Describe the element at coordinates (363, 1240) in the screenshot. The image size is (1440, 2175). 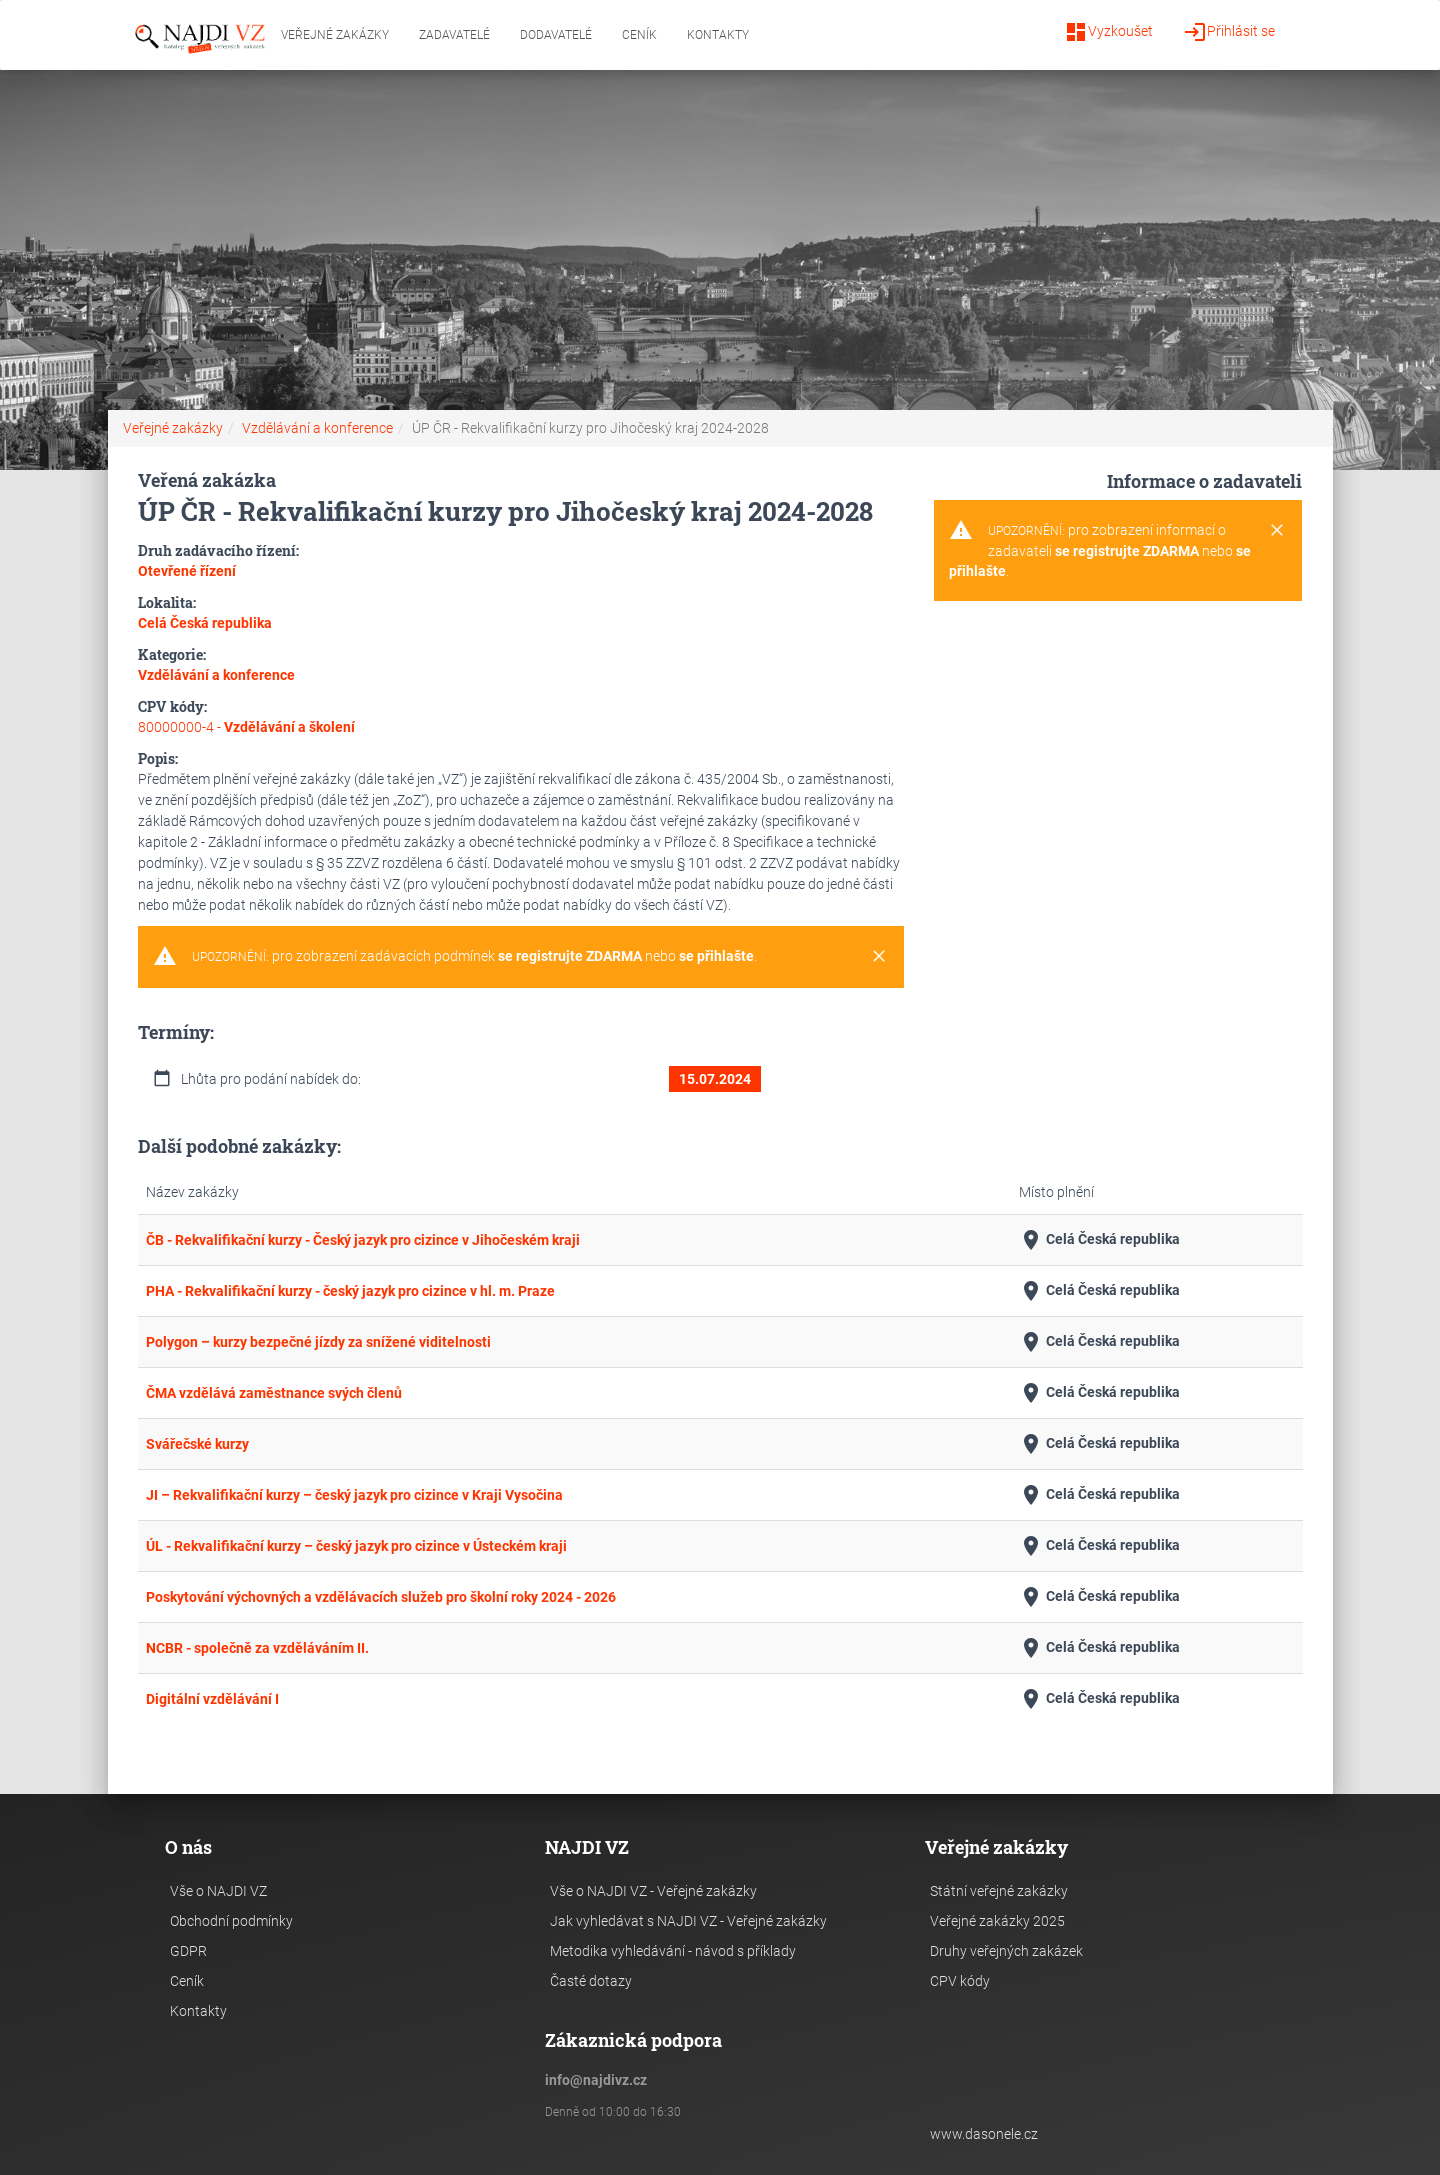
I see `ČB - Rekvalifikační kurzy - Český jazyk pro cizince v Jihočeském kraji` at that location.